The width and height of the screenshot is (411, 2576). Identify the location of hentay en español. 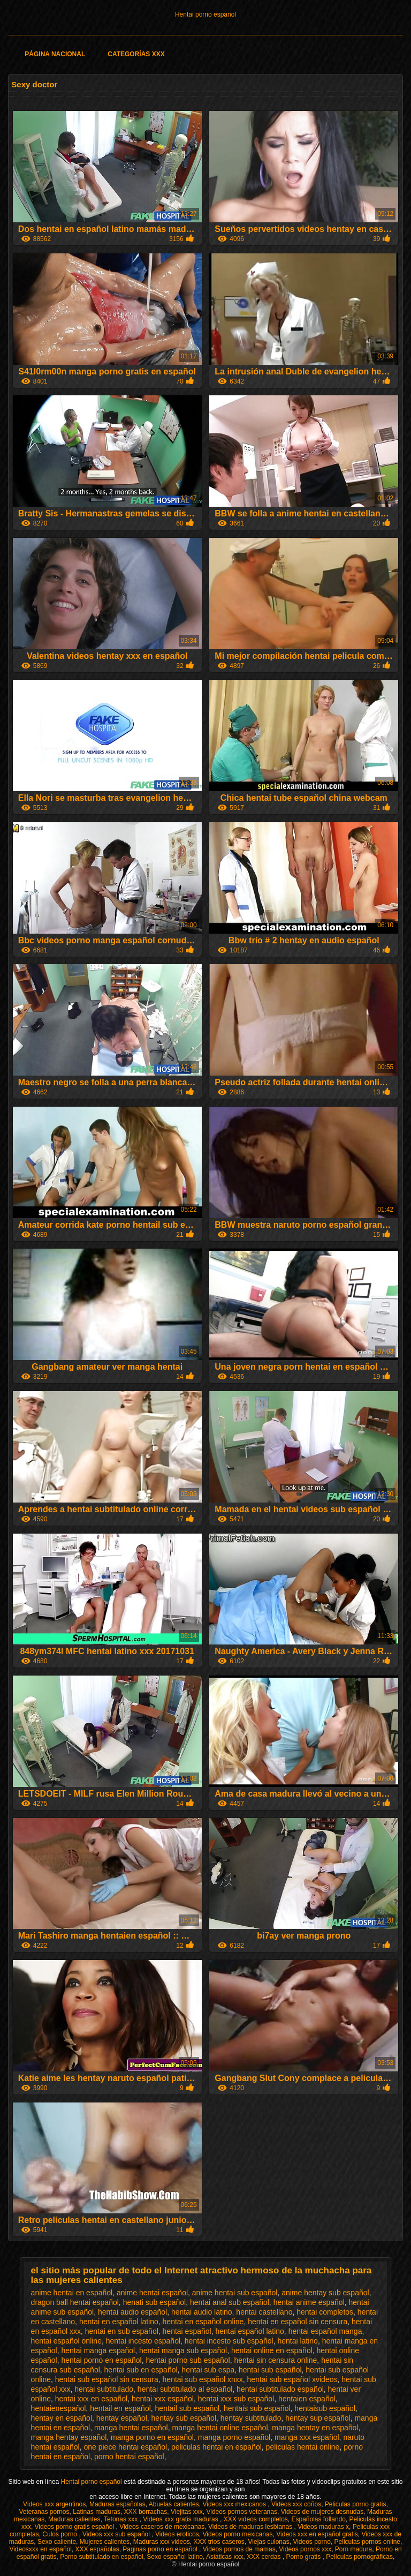
(61, 2418).